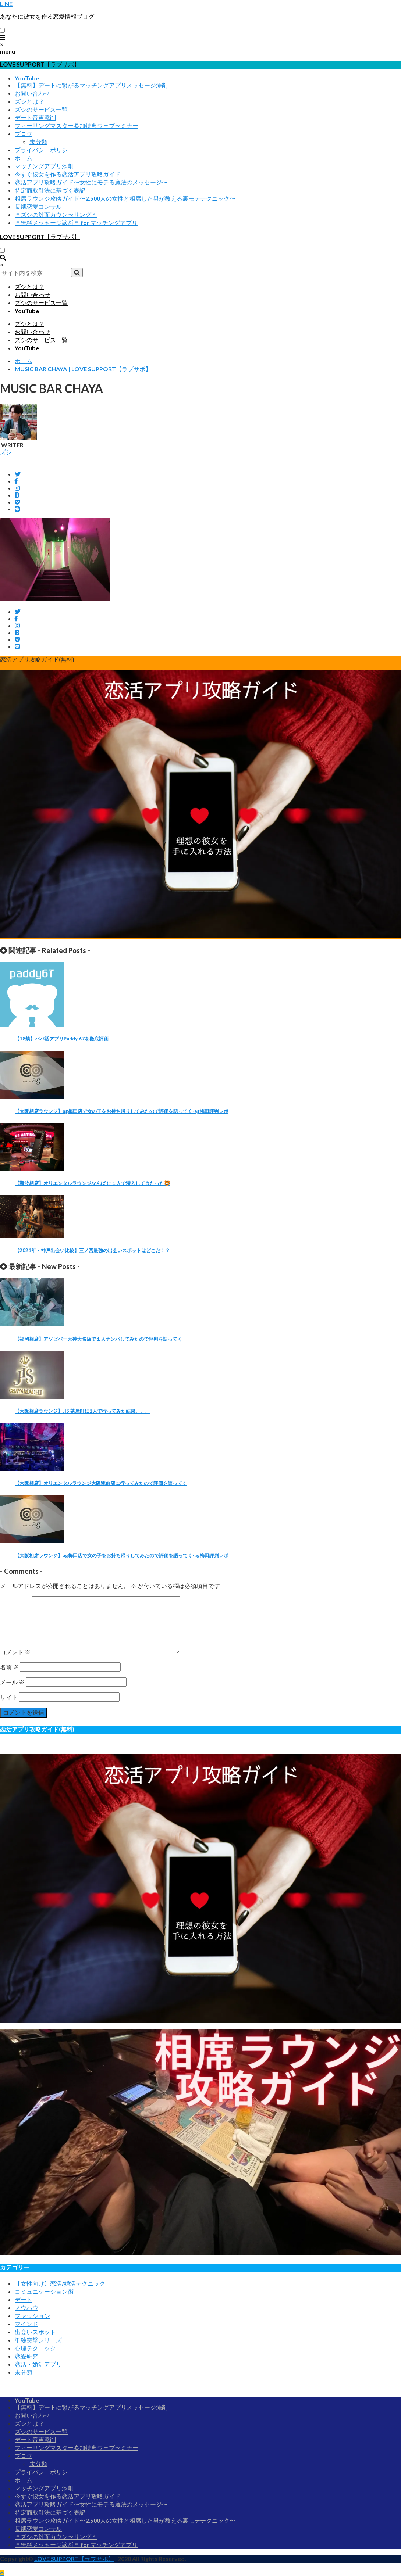  Describe the element at coordinates (23, 2299) in the screenshot. I see `デート` at that location.